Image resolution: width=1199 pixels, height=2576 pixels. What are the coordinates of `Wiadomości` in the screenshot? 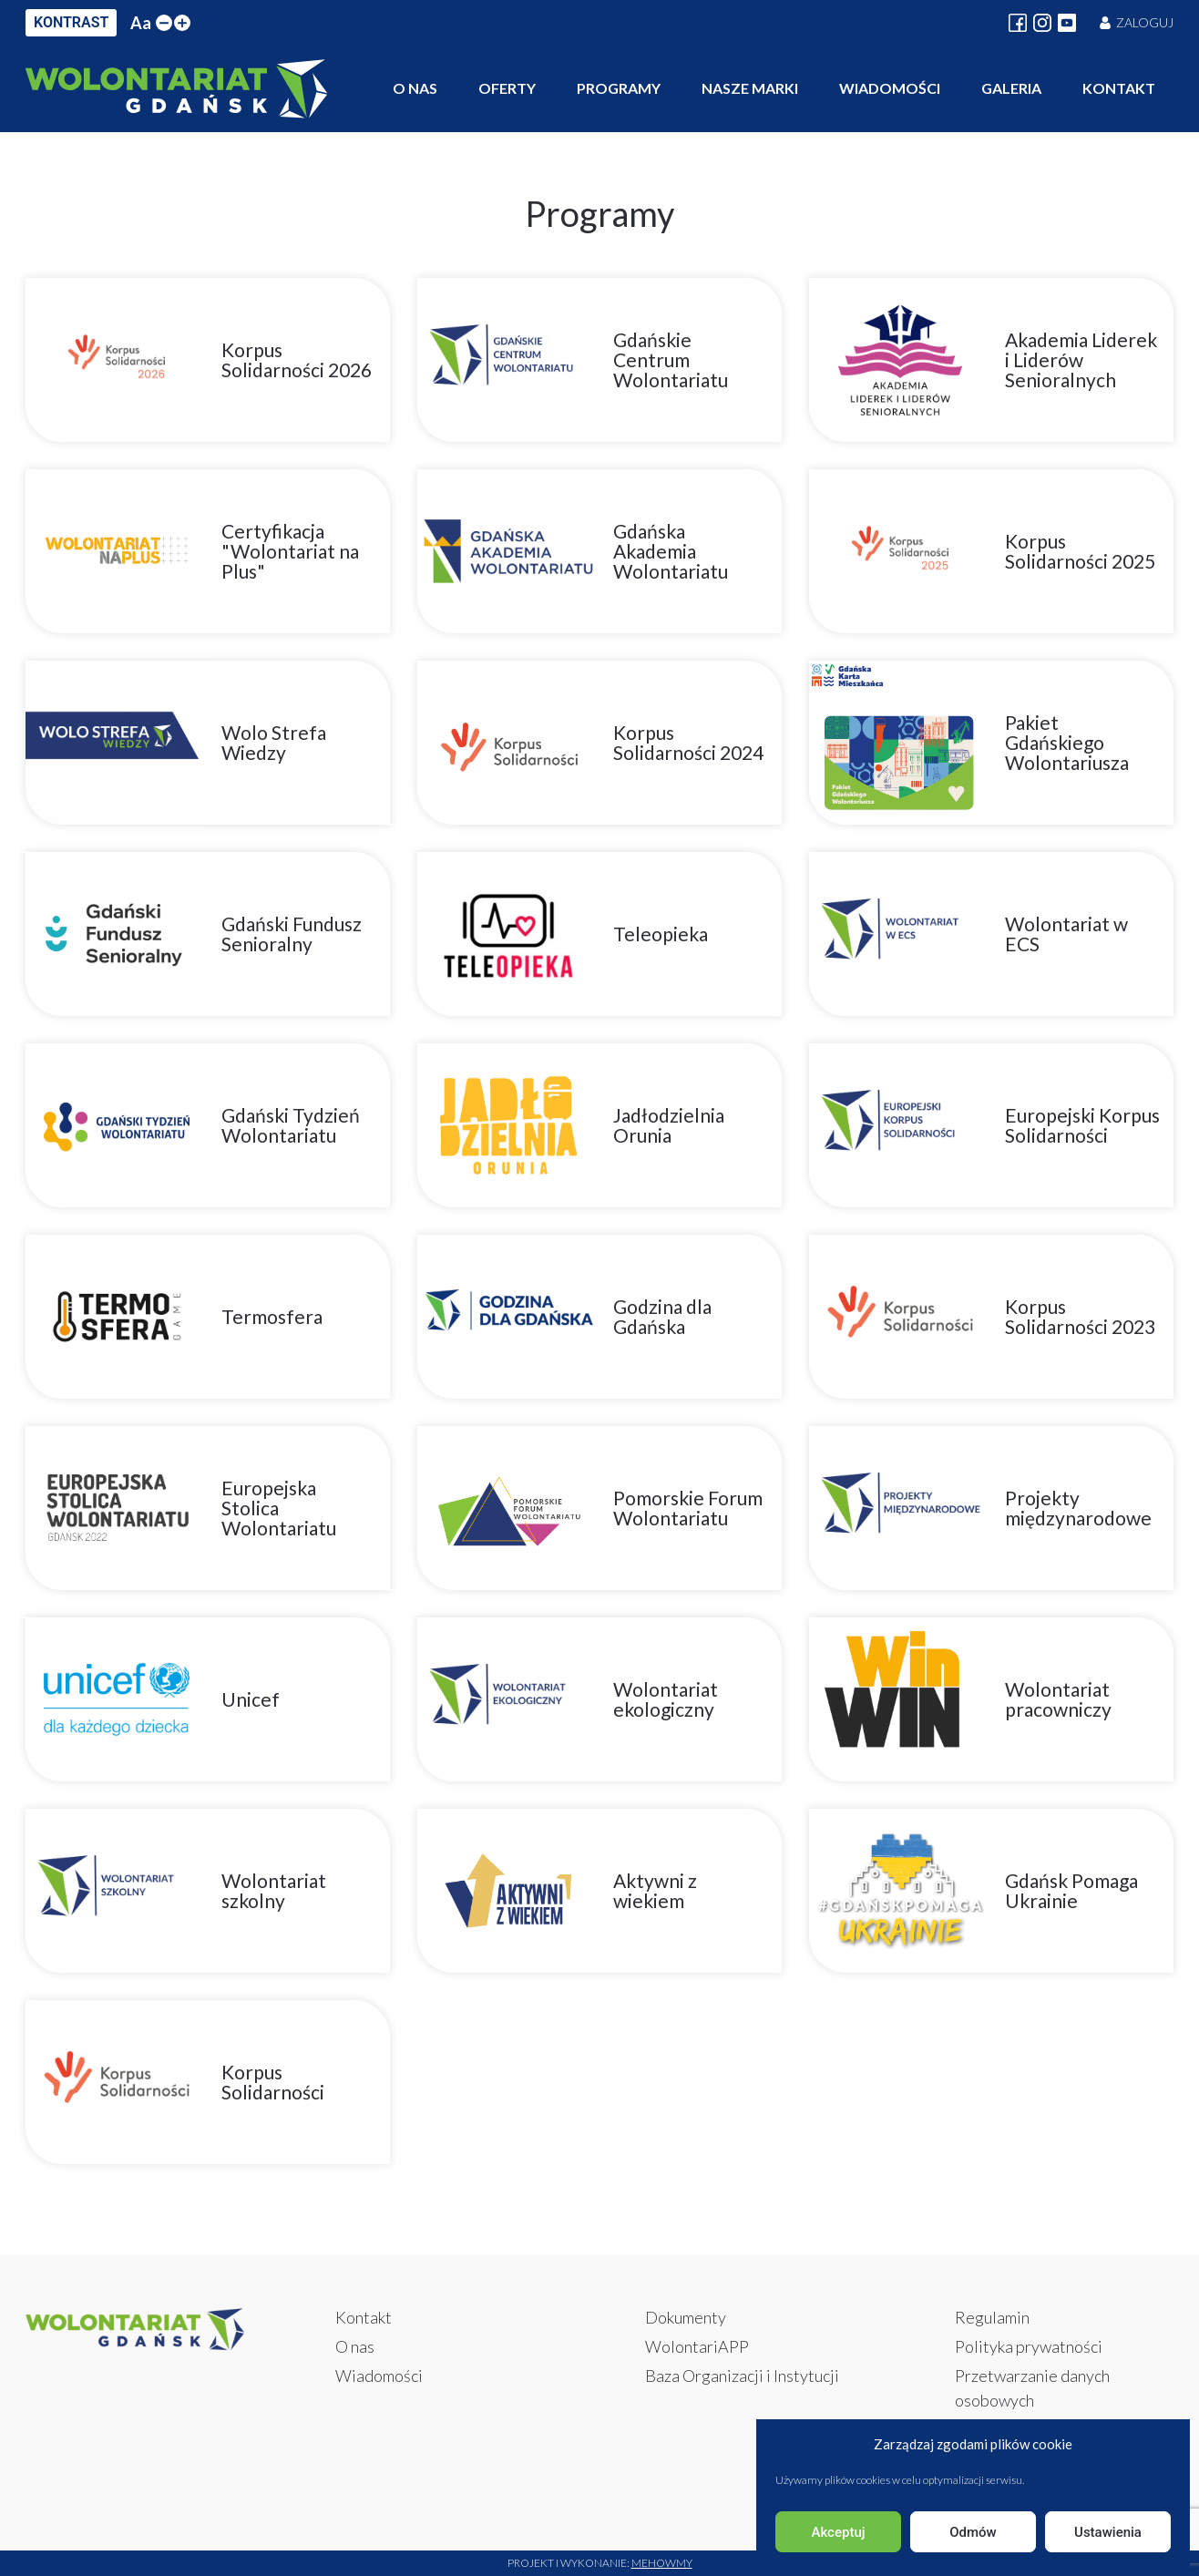 It's located at (889, 88).